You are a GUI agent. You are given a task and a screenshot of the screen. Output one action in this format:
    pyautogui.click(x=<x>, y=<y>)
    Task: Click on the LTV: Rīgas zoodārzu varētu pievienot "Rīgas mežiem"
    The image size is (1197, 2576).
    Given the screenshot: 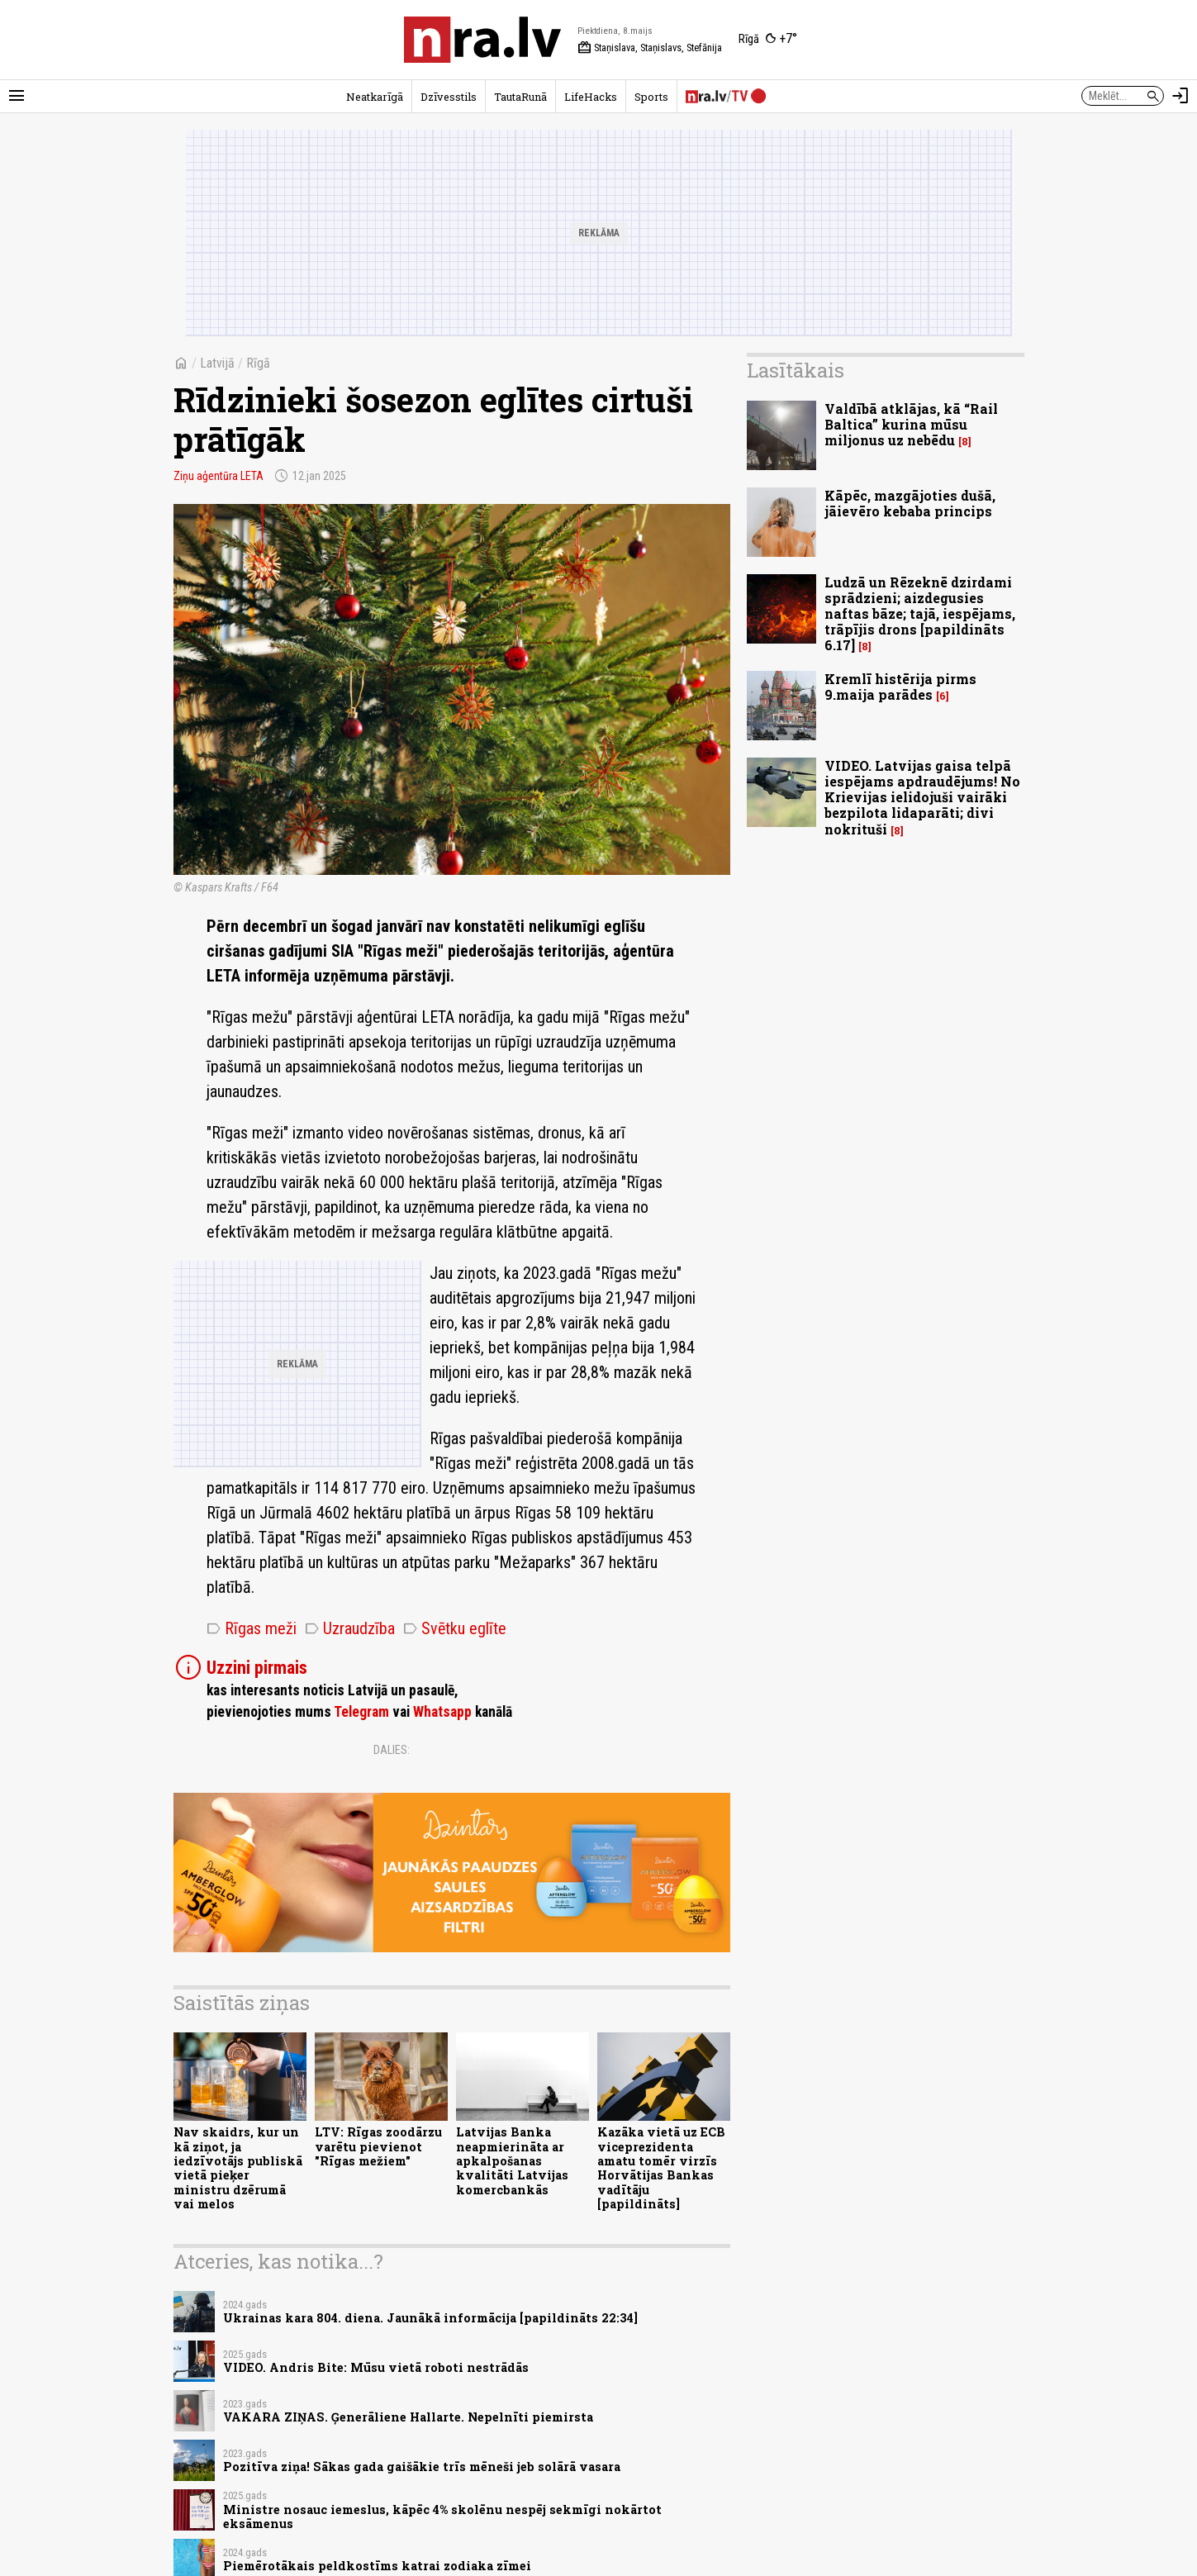 What is the action you would take?
    pyautogui.click(x=378, y=2146)
    